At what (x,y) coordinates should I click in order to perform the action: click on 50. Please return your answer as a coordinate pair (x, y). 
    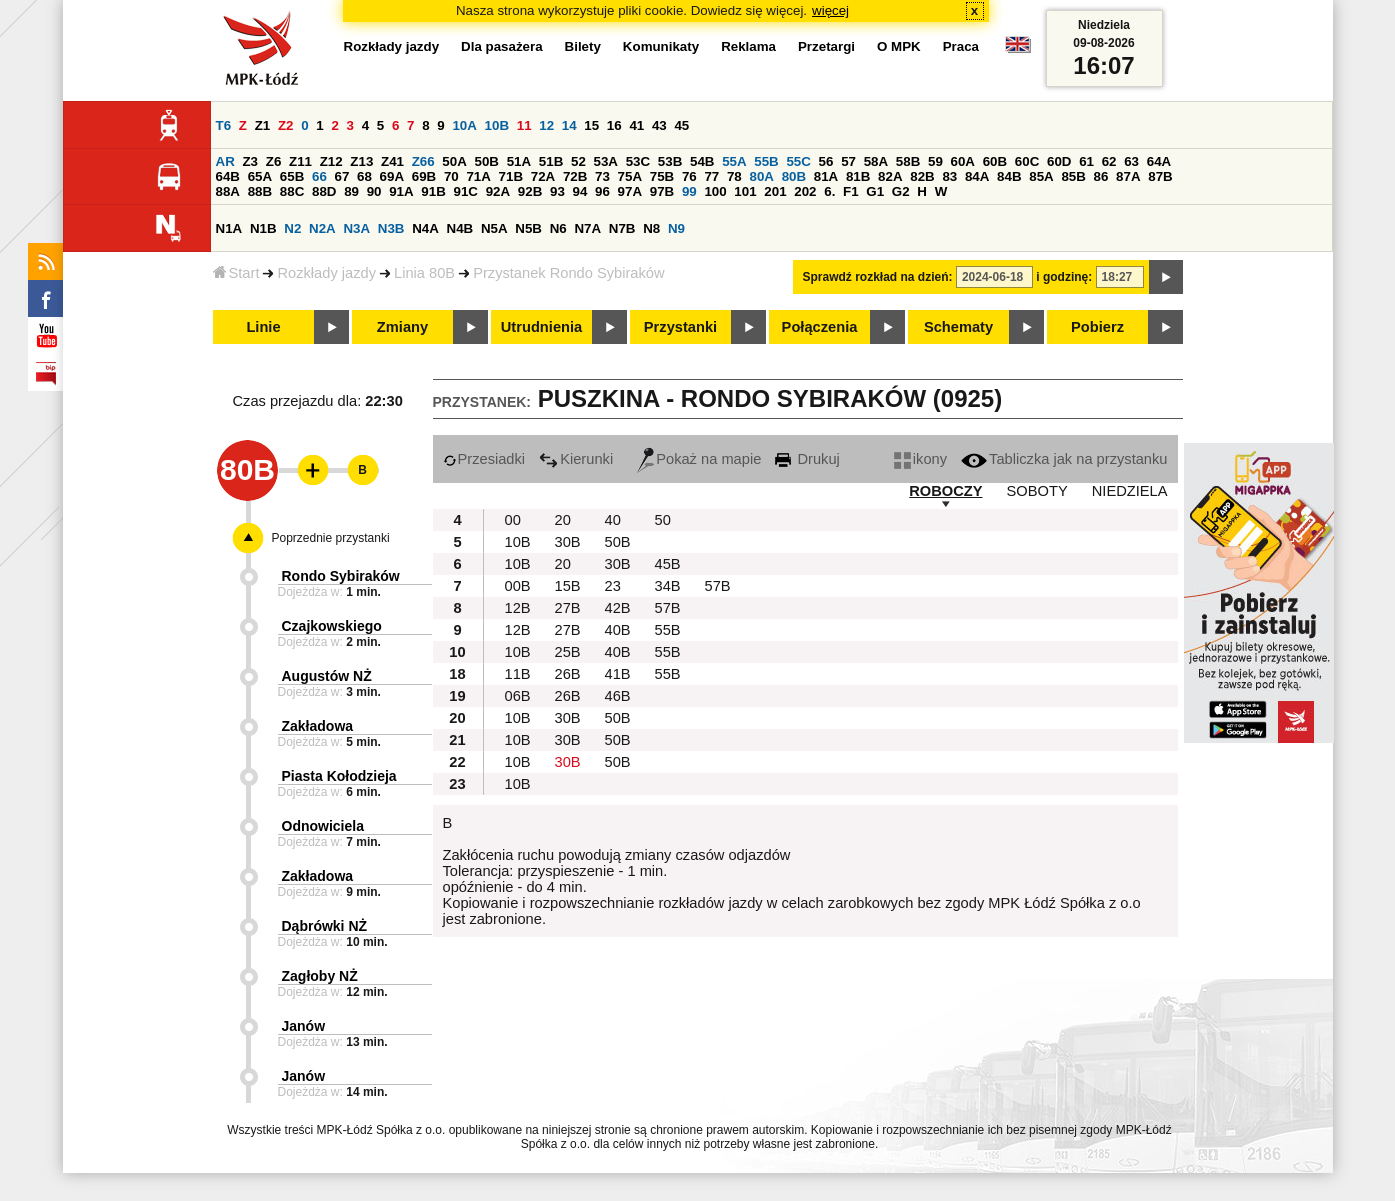
    Looking at the image, I should click on (663, 520).